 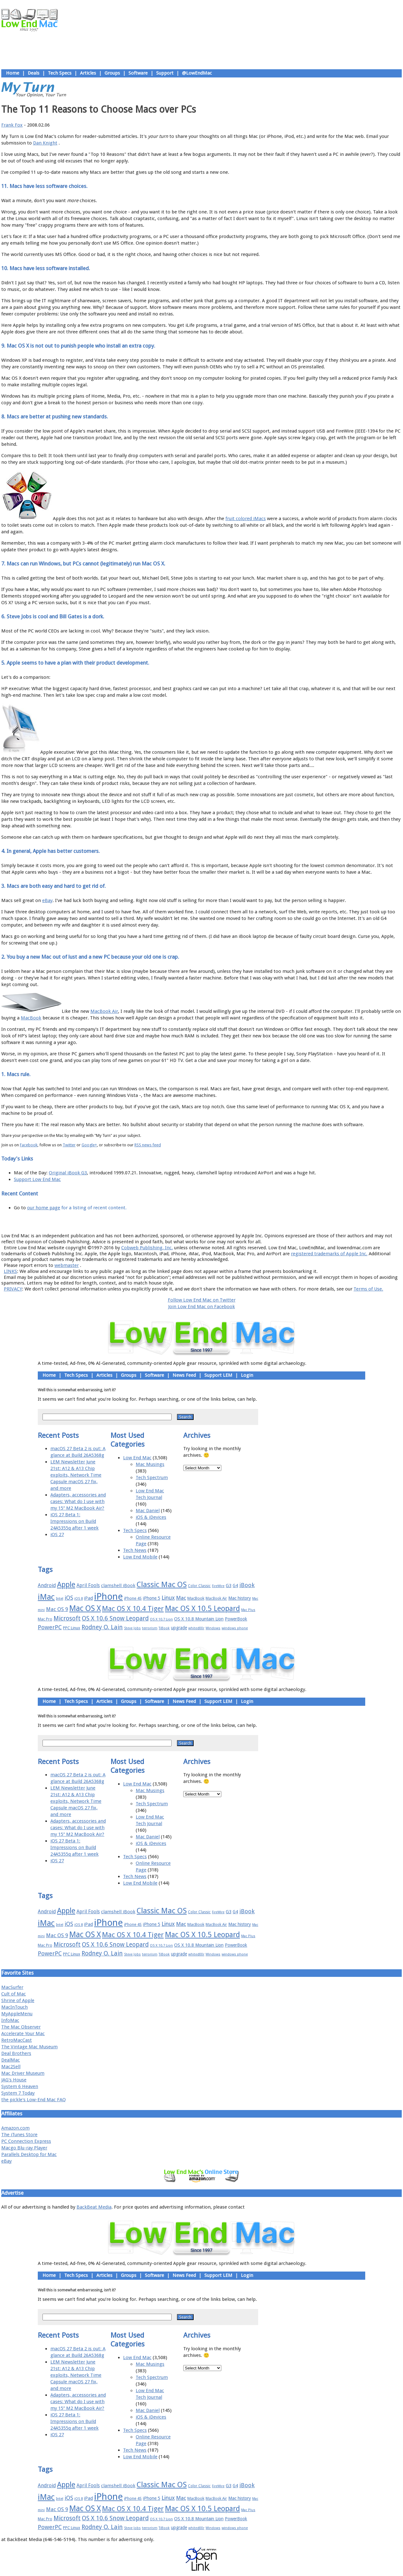 What do you see at coordinates (133, 1598) in the screenshot?
I see `iPhone 4S [iPhone 4S (17 items)]` at bounding box center [133, 1598].